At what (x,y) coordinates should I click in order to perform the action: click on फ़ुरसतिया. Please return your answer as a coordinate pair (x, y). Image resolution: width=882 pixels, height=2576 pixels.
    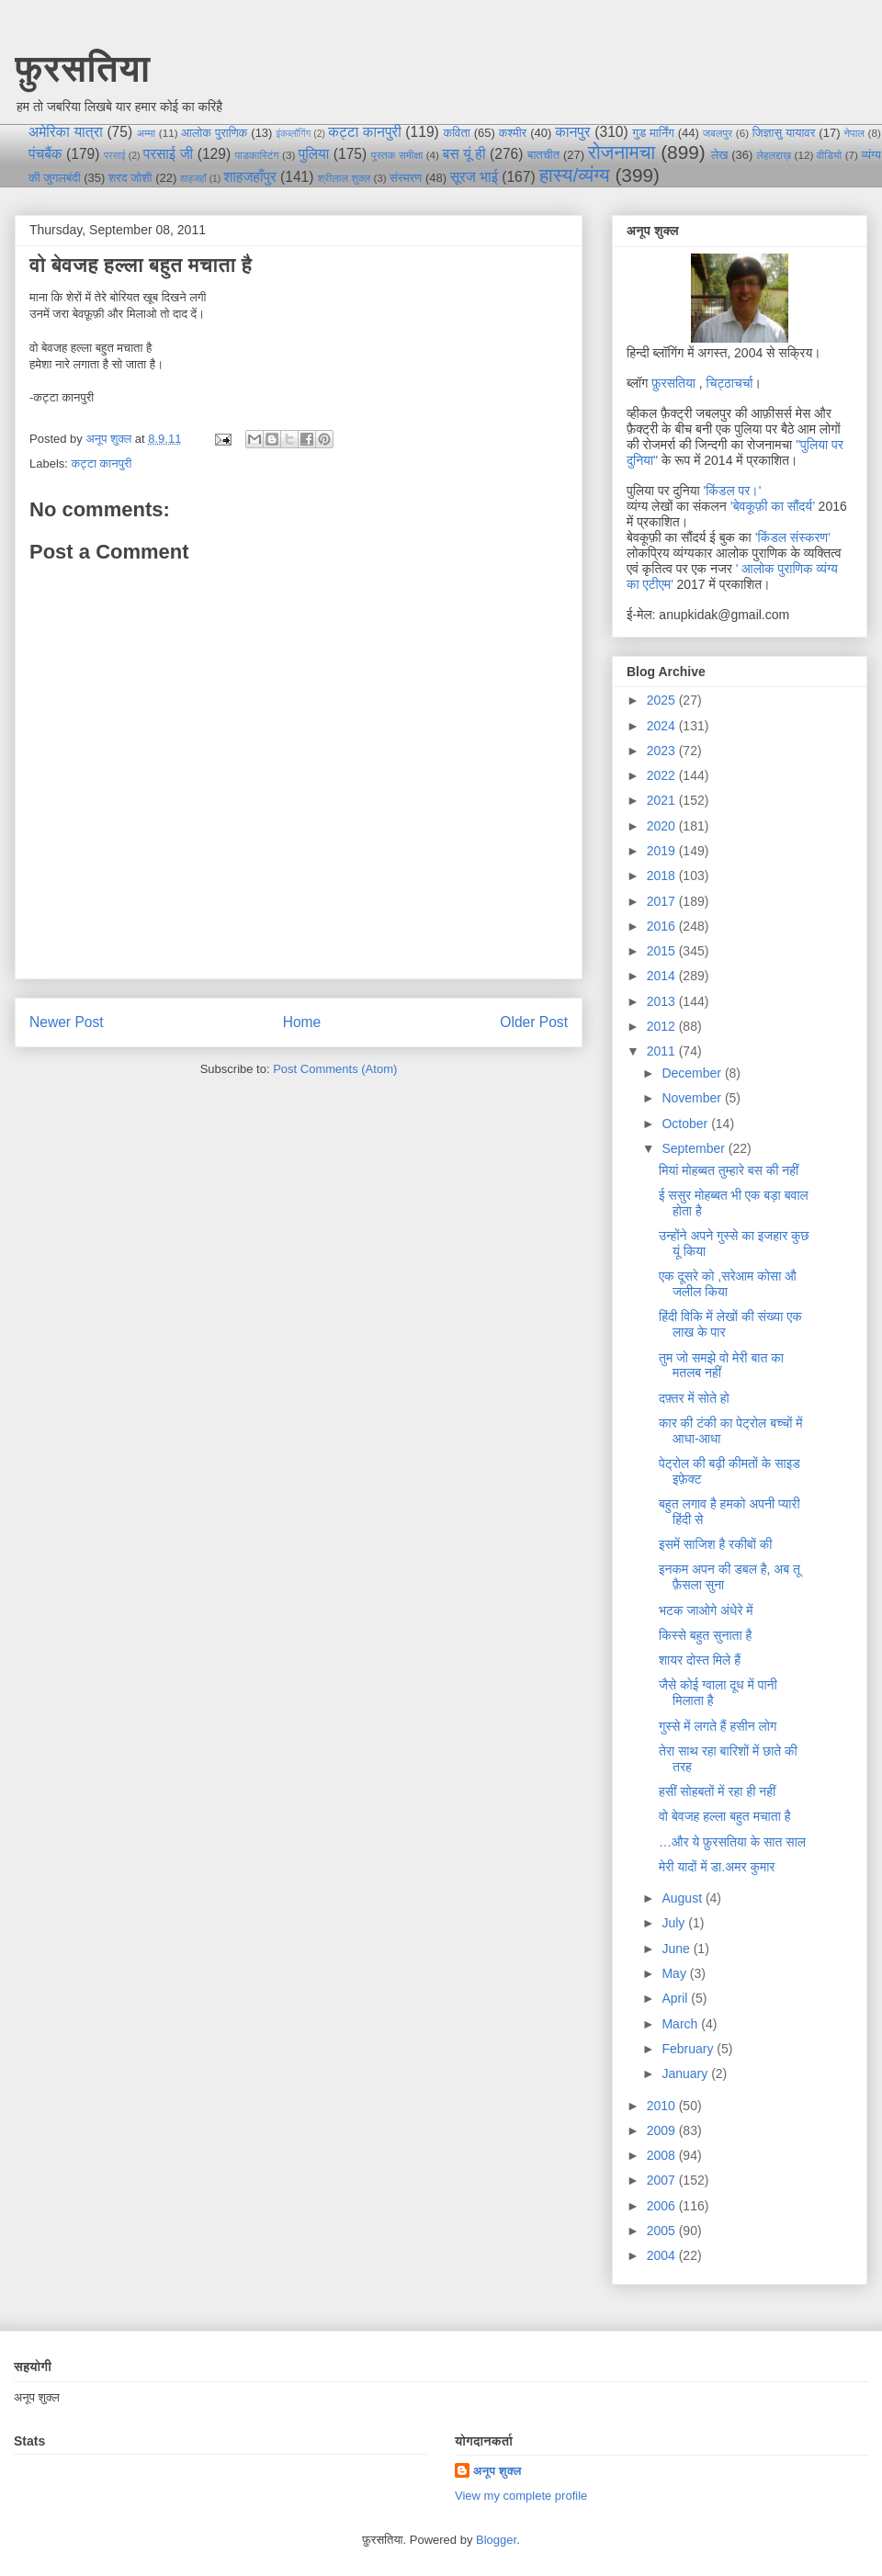
    Looking at the image, I should click on (673, 383).